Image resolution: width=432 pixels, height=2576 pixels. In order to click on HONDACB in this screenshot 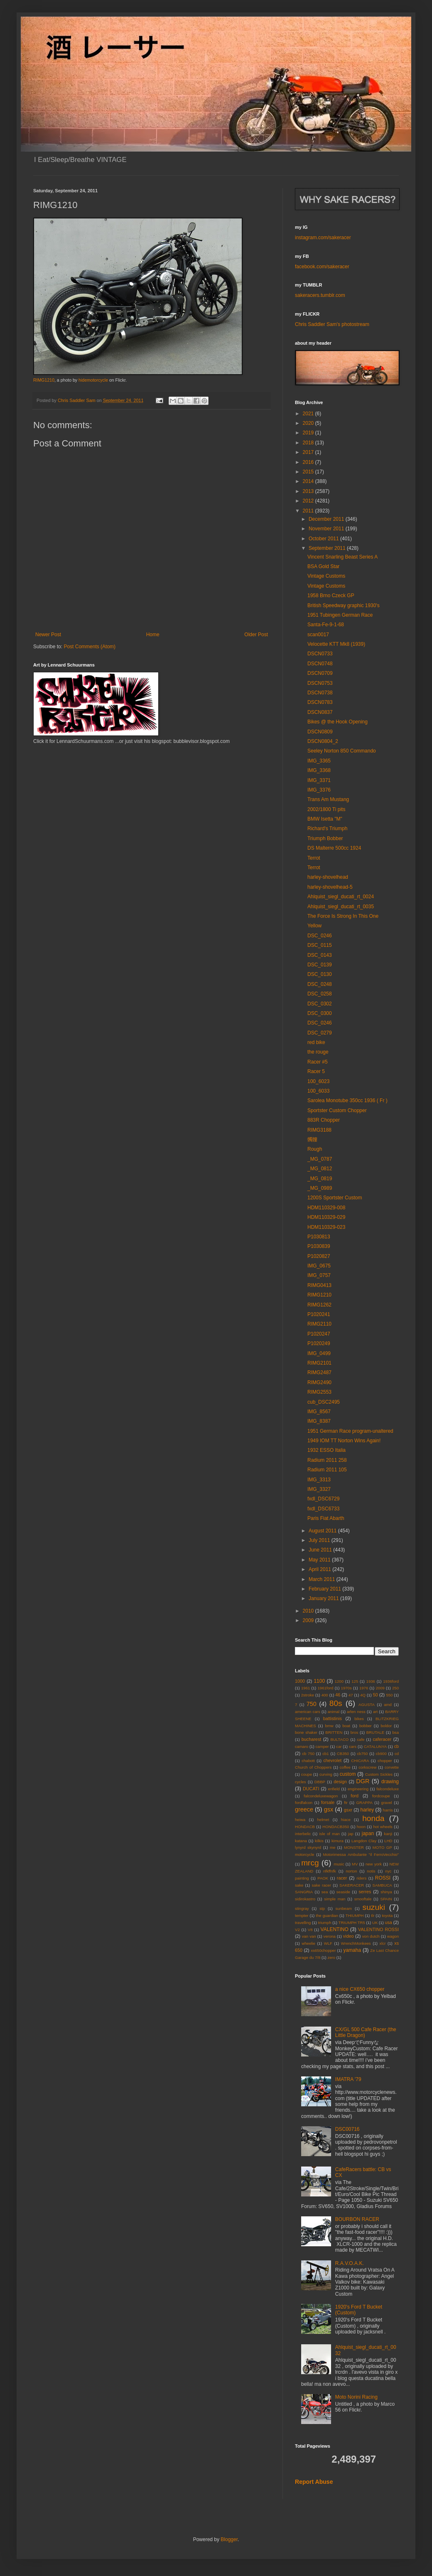, I will do `click(305, 1826)`.